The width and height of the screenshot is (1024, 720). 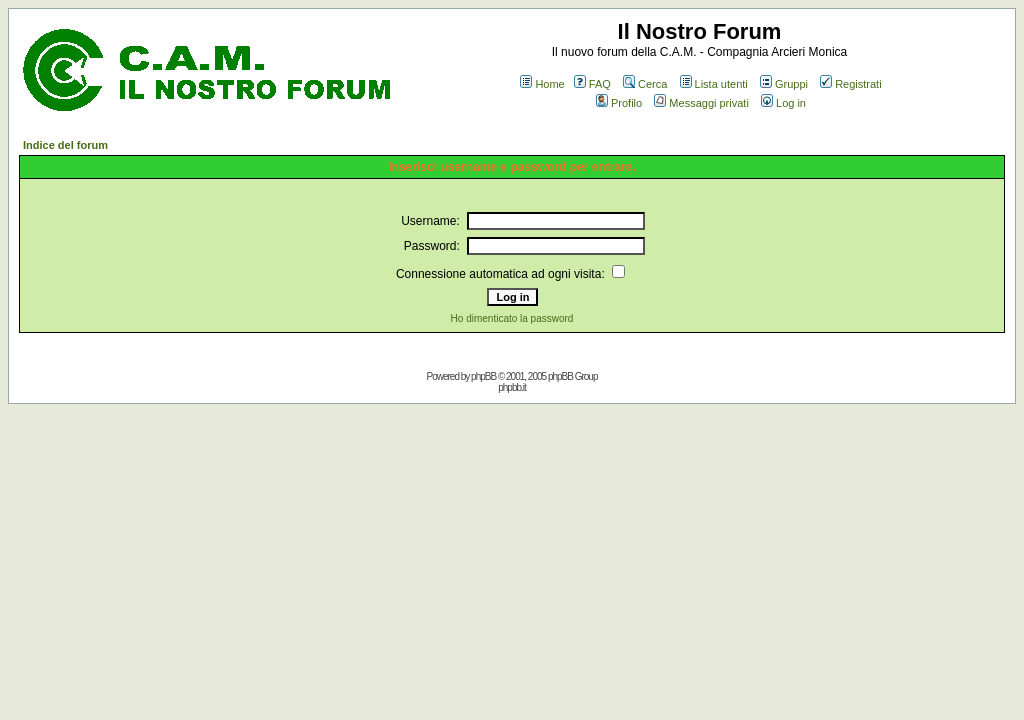 I want to click on Log in, so click(x=783, y=103).